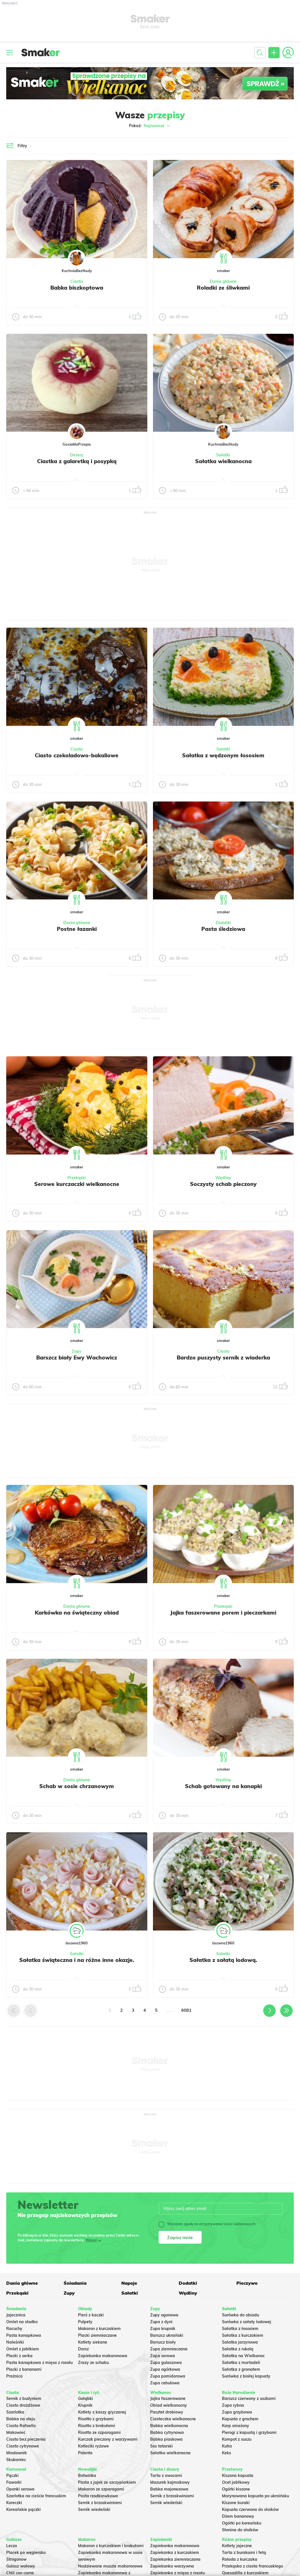 The height and width of the screenshot is (2576, 300). I want to click on Zupa rybna, so click(233, 2405).